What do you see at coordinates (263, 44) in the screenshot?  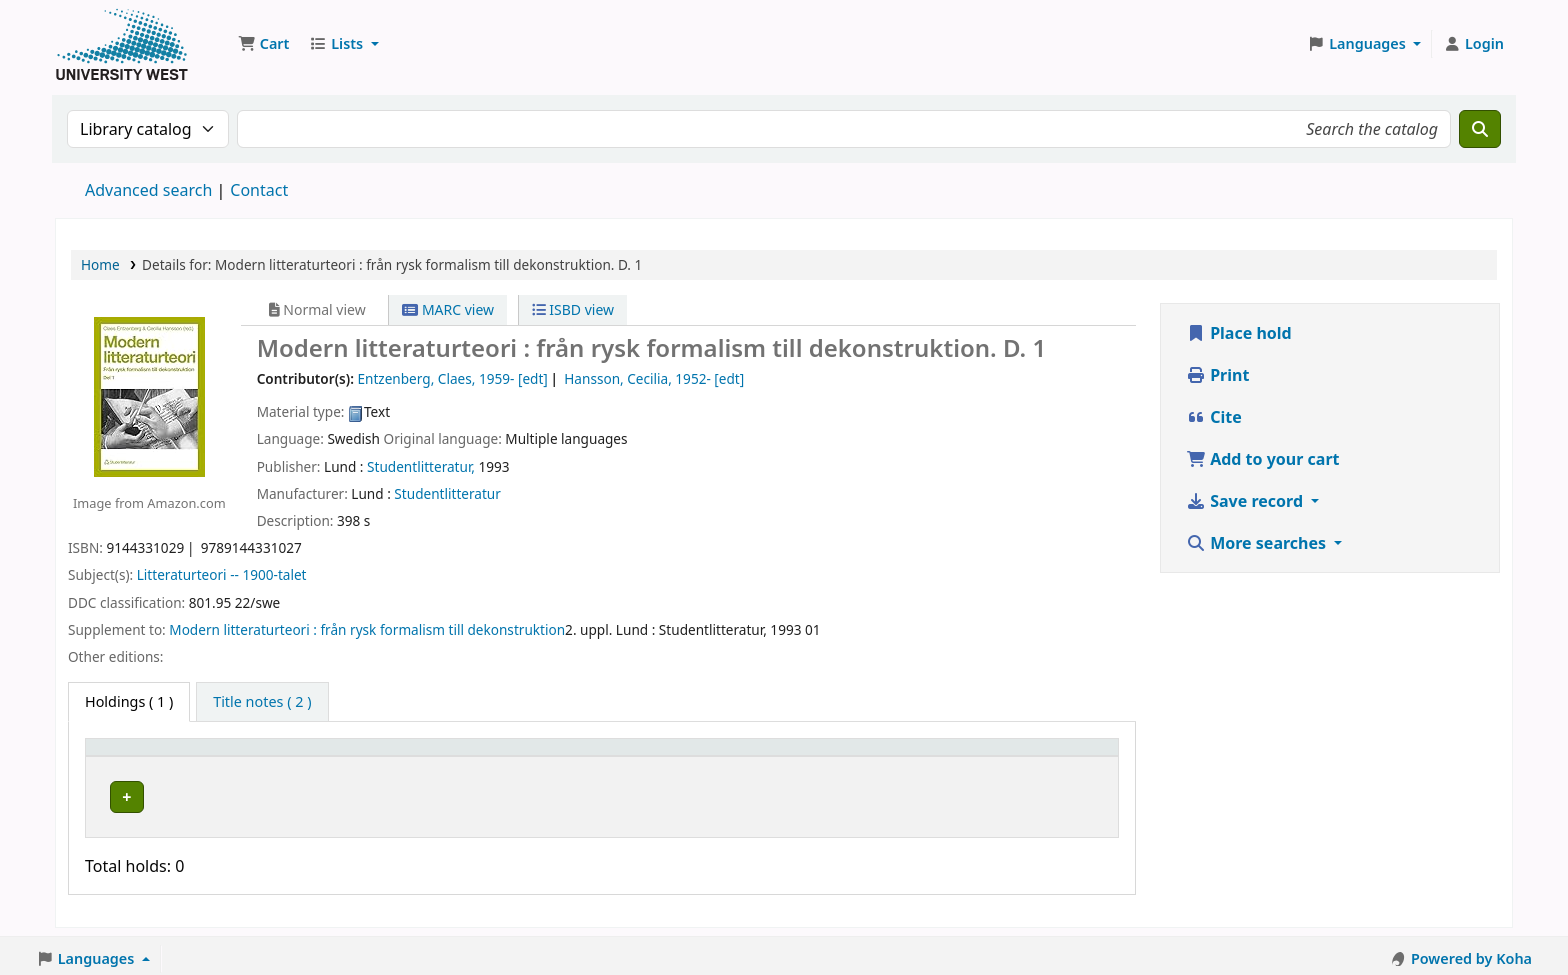 I see `[button]` at bounding box center [263, 44].